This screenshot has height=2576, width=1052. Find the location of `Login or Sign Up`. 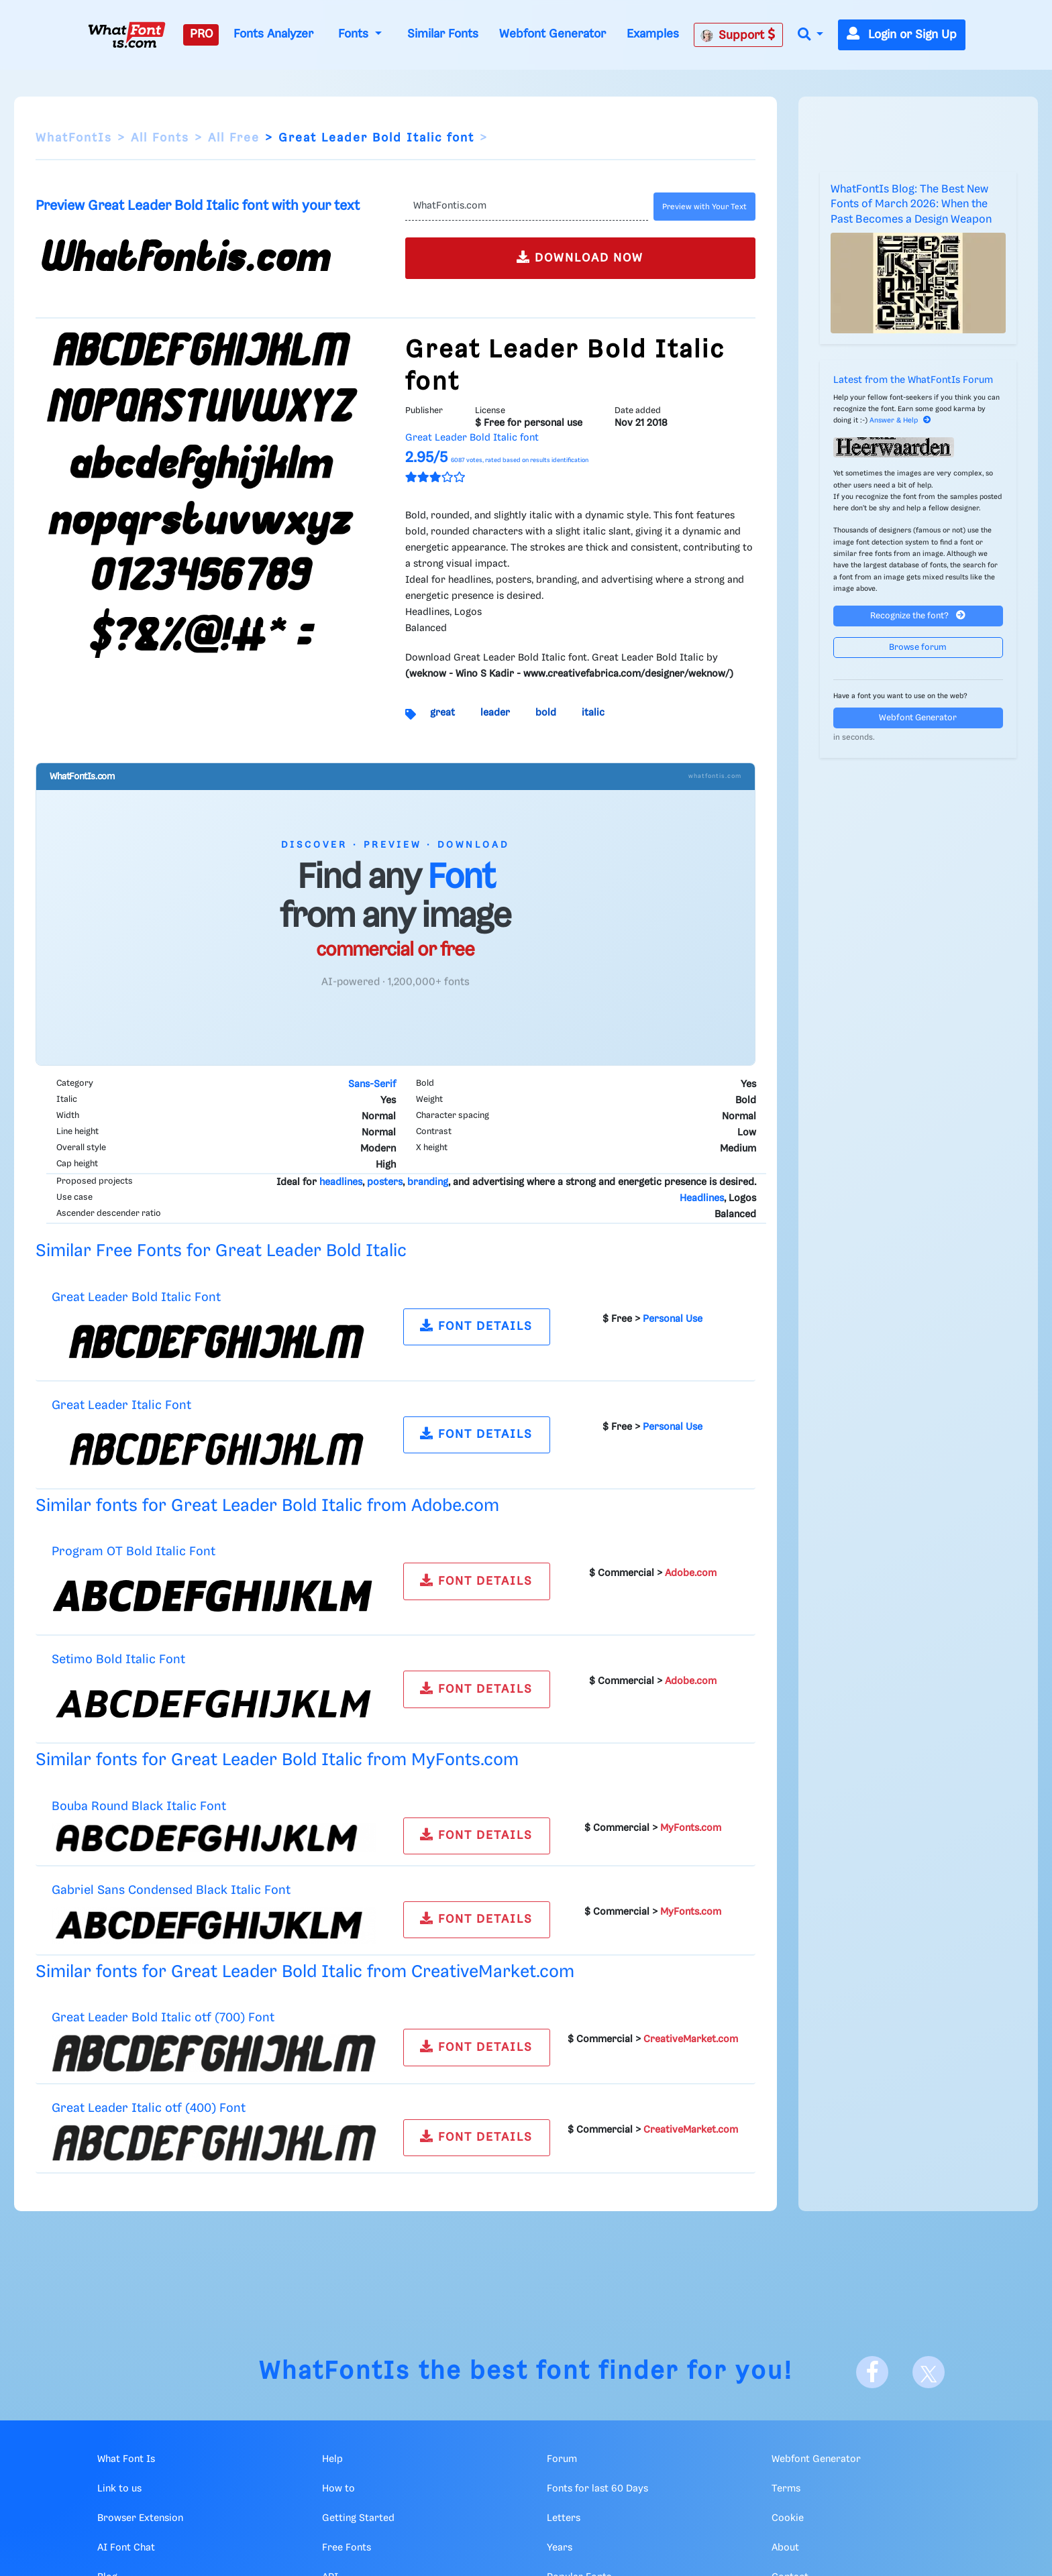

Login or Sign Up is located at coordinates (902, 35).